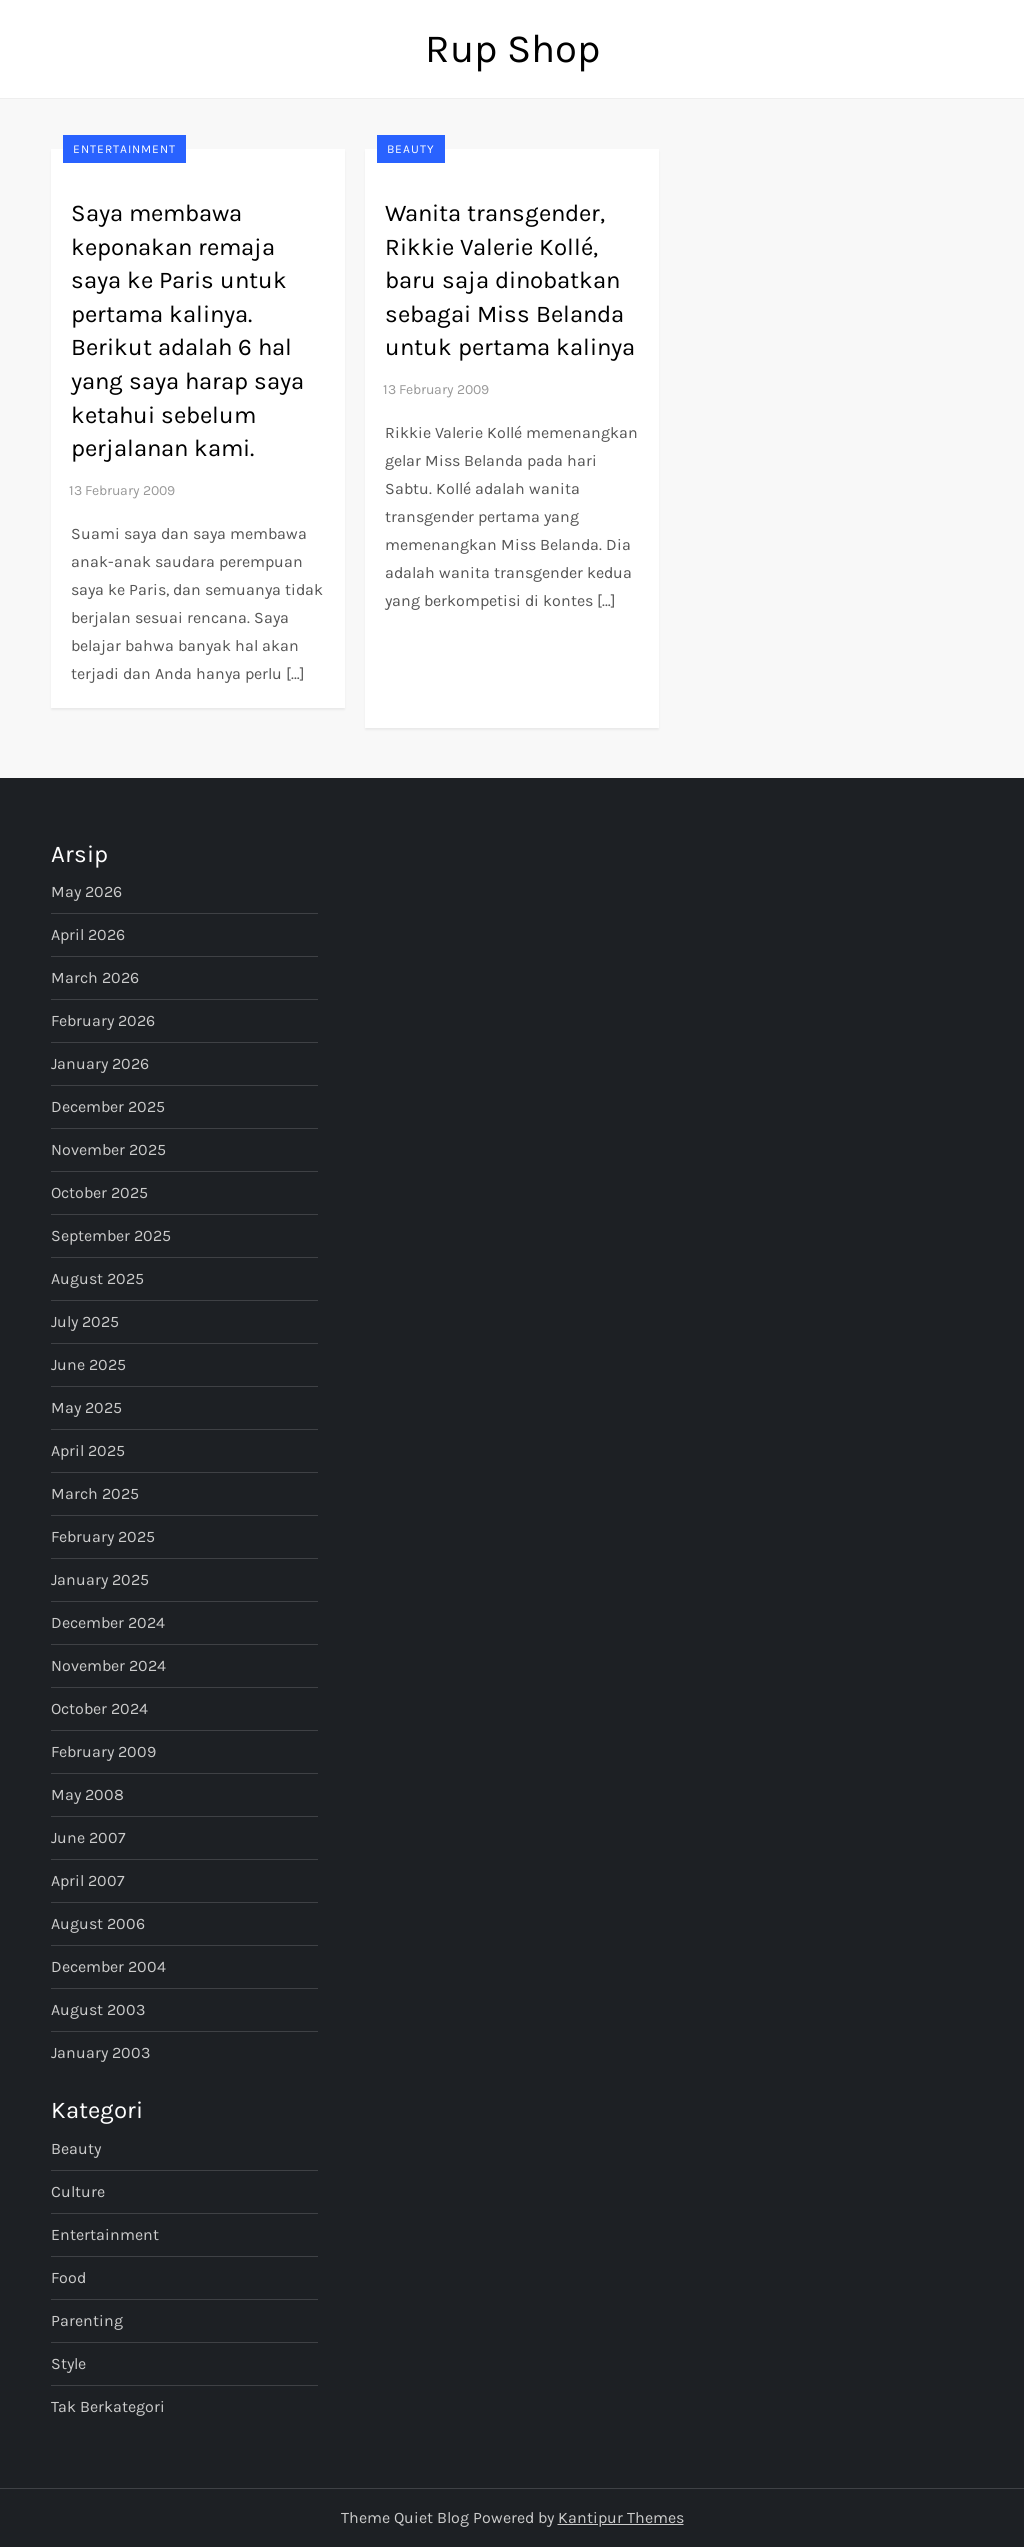 The height and width of the screenshot is (2547, 1024). Describe the element at coordinates (103, 1751) in the screenshot. I see `February 2009` at that location.